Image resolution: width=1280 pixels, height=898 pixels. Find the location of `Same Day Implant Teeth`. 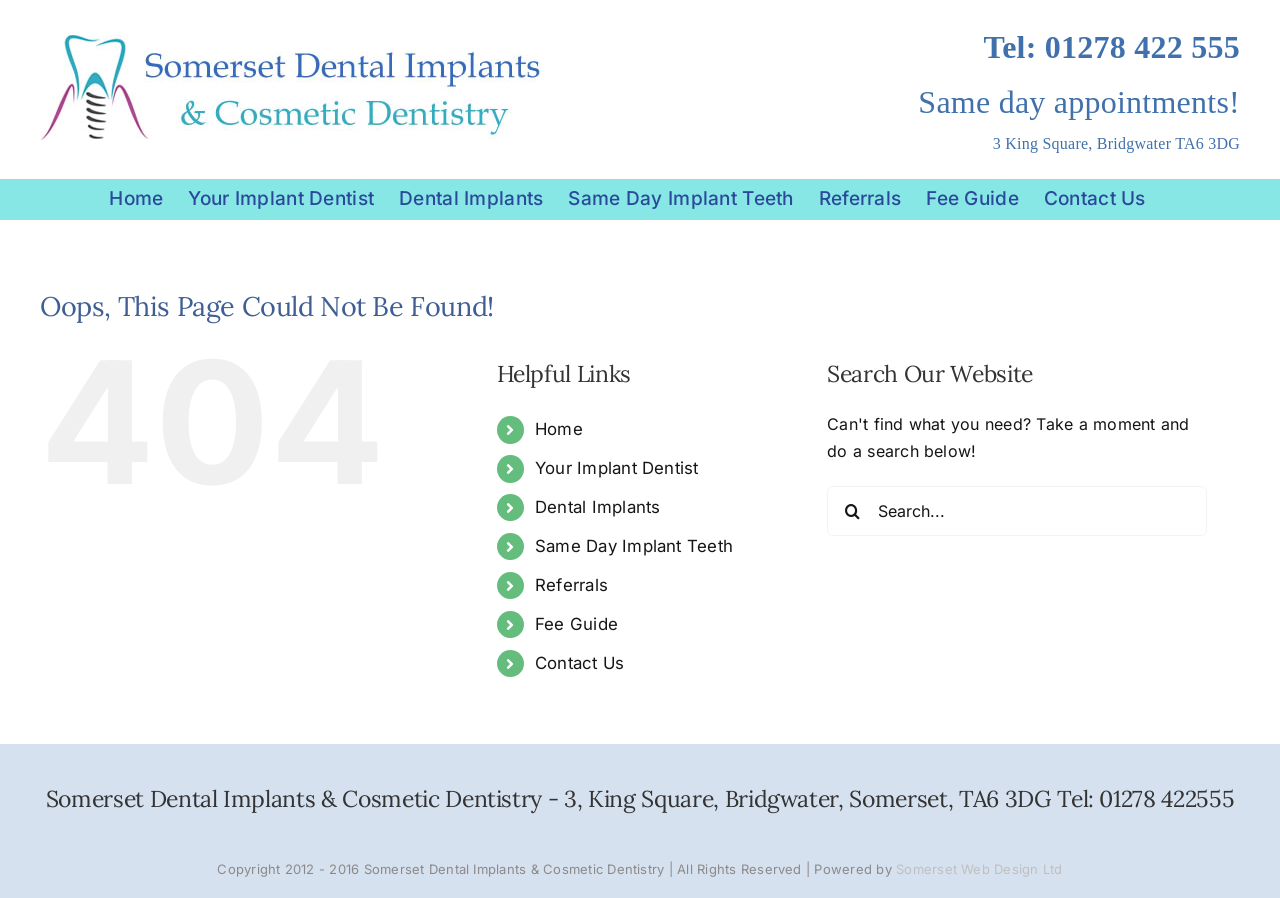

Same Day Implant Teeth is located at coordinates (634, 546).